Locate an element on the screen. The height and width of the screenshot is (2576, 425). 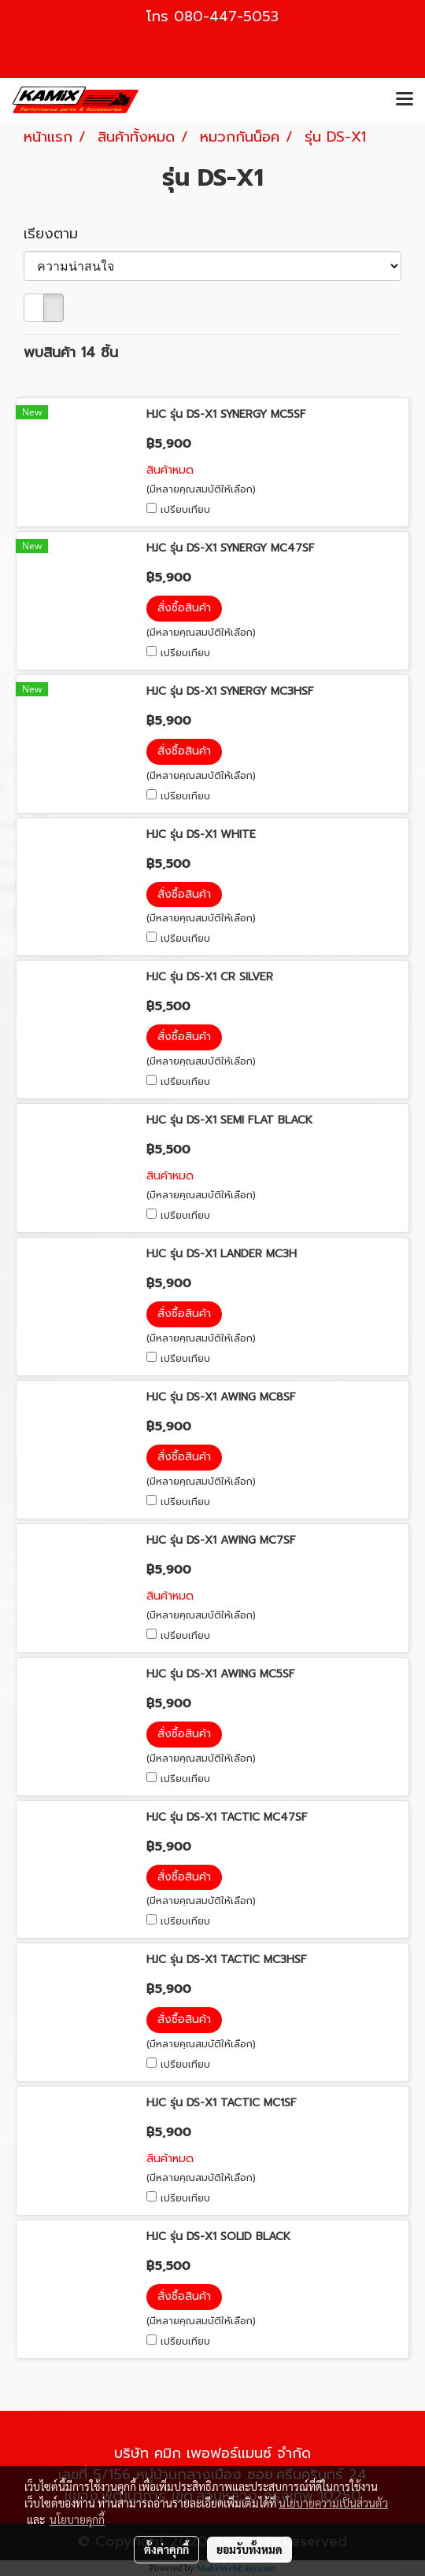
ยอมรับทั้งหมด is located at coordinates (249, 2549).